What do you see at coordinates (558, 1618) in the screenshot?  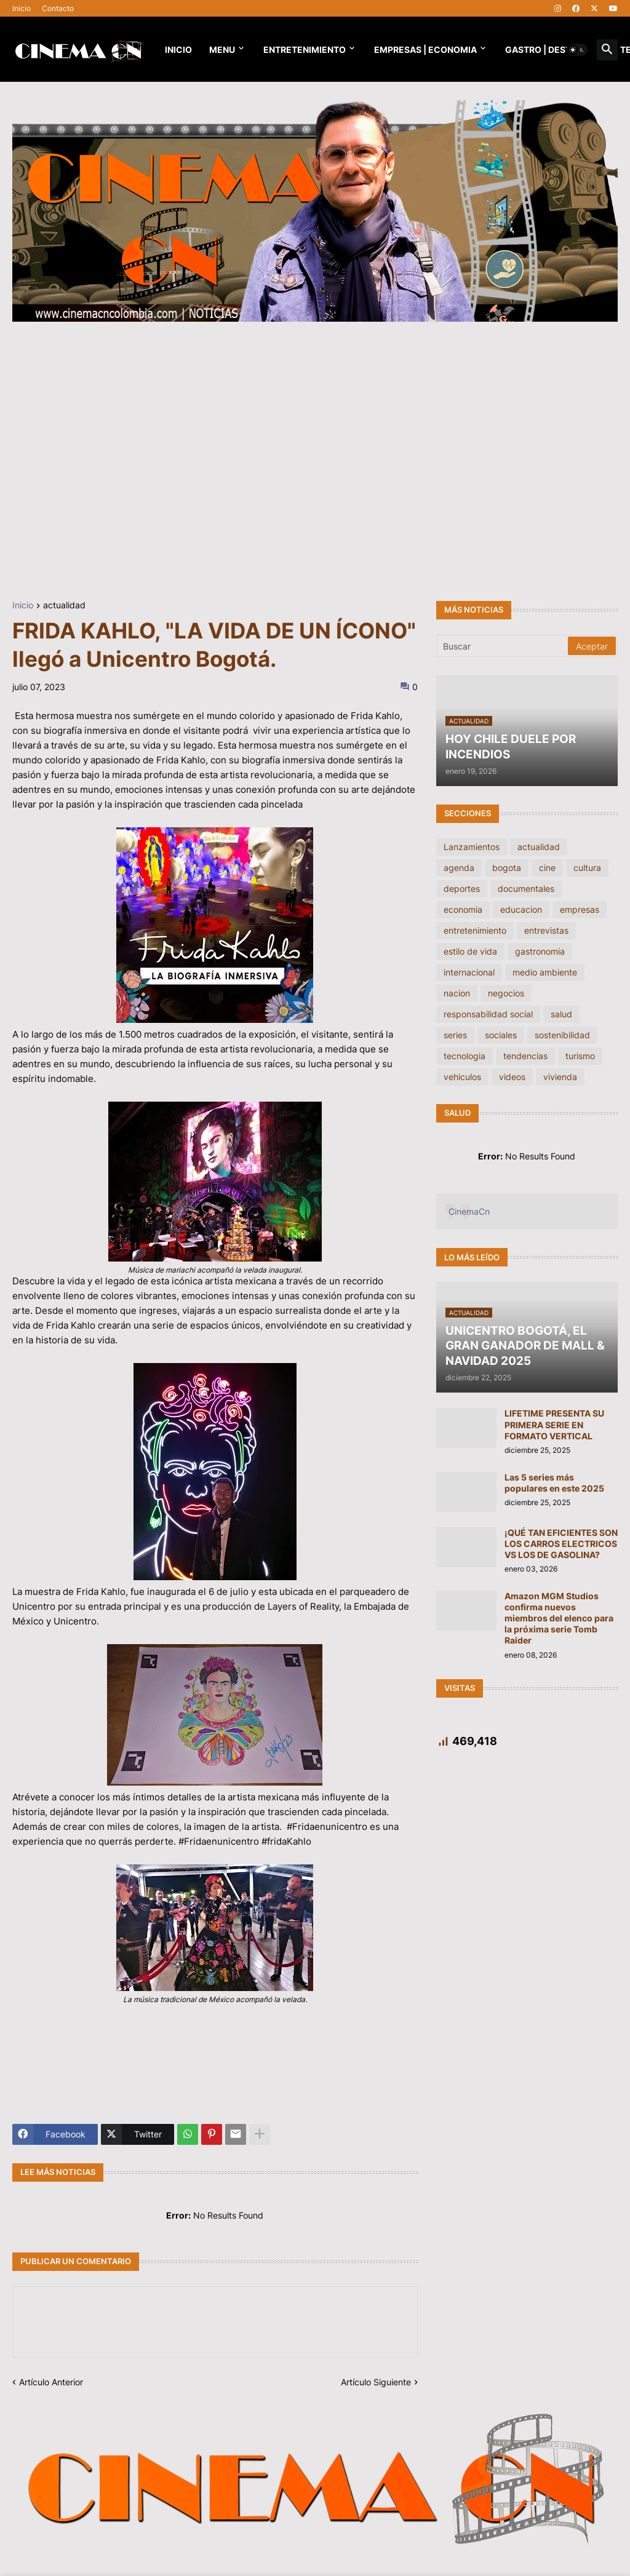 I see `Amazon MGM Studios confirma nuevos miembros del elenco para la próxima serie Tomb Raider` at bounding box center [558, 1618].